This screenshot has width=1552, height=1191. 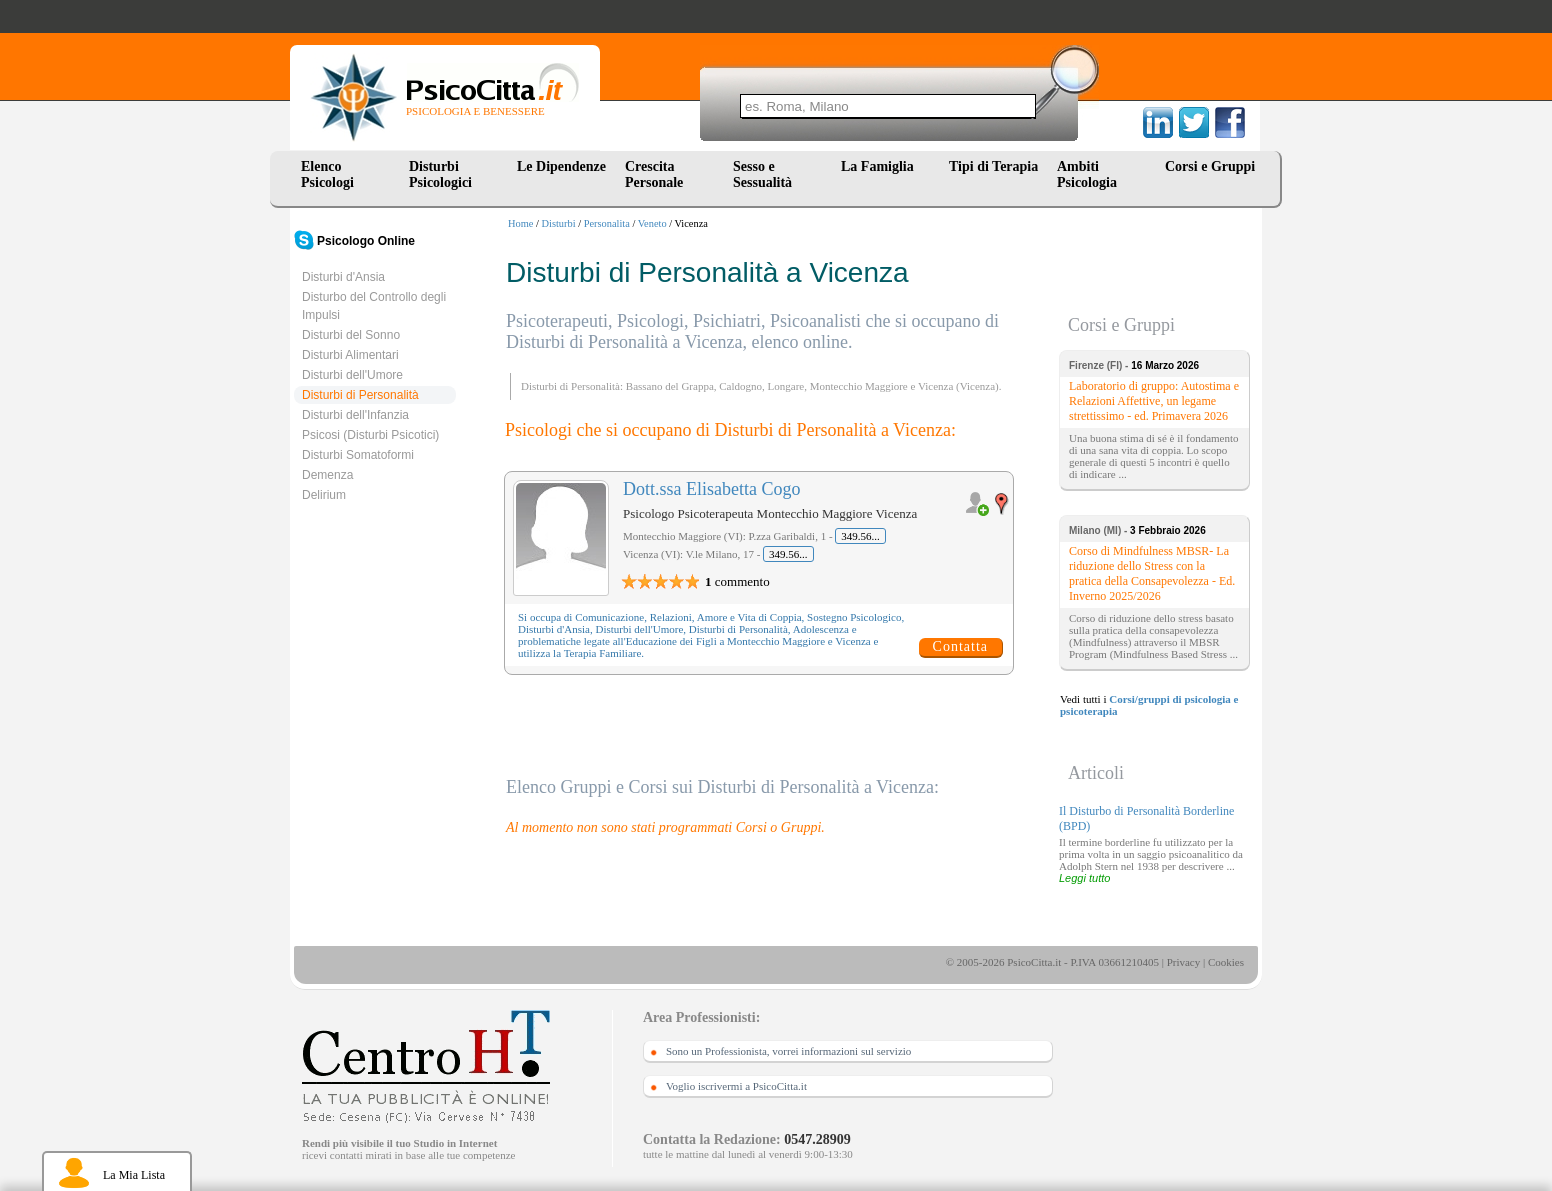 I want to click on Disturbi dell'Infanzia, so click(x=355, y=415).